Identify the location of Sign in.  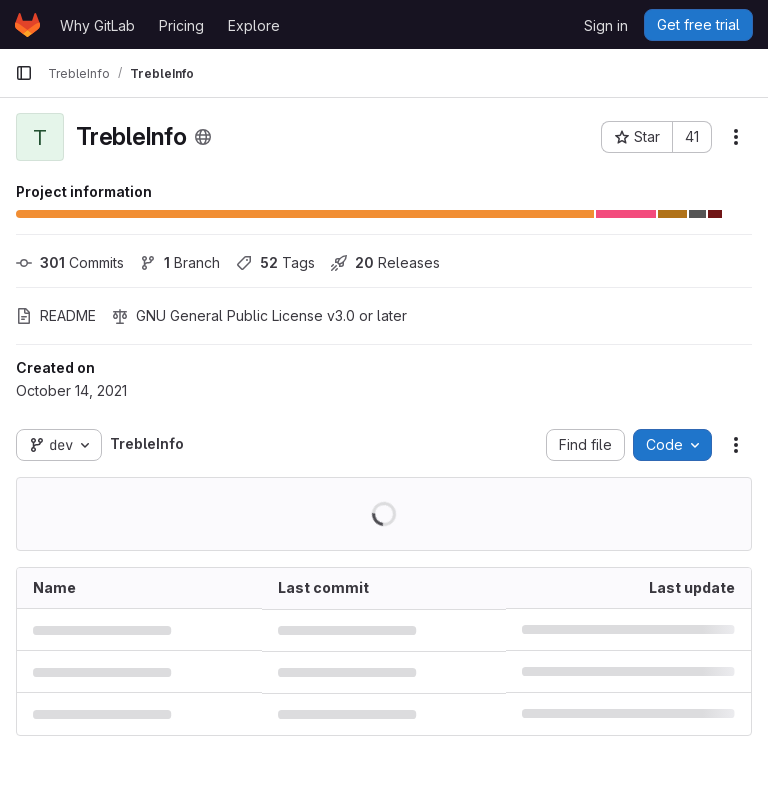
(606, 25).